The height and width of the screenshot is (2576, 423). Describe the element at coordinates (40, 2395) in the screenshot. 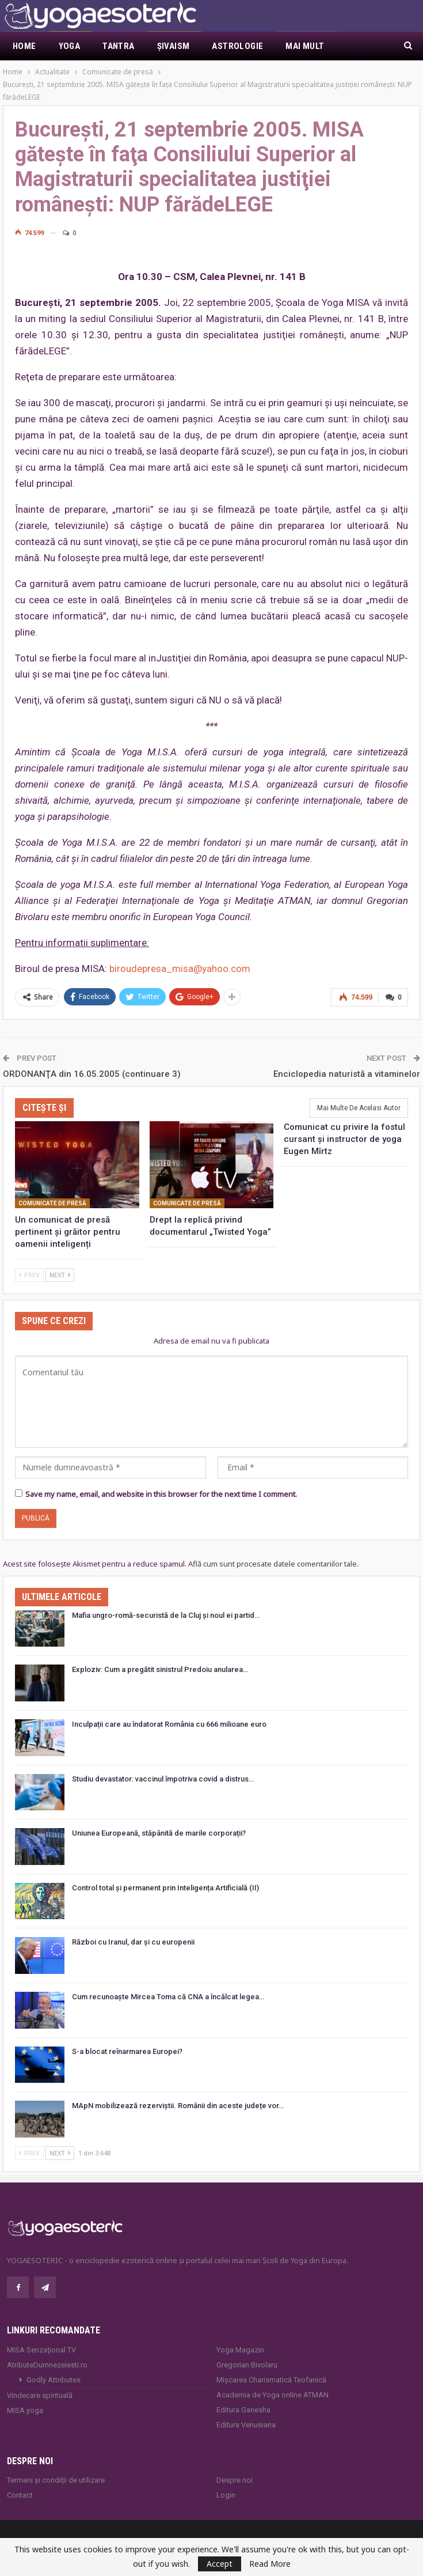

I see `Vindecare spirituală` at that location.